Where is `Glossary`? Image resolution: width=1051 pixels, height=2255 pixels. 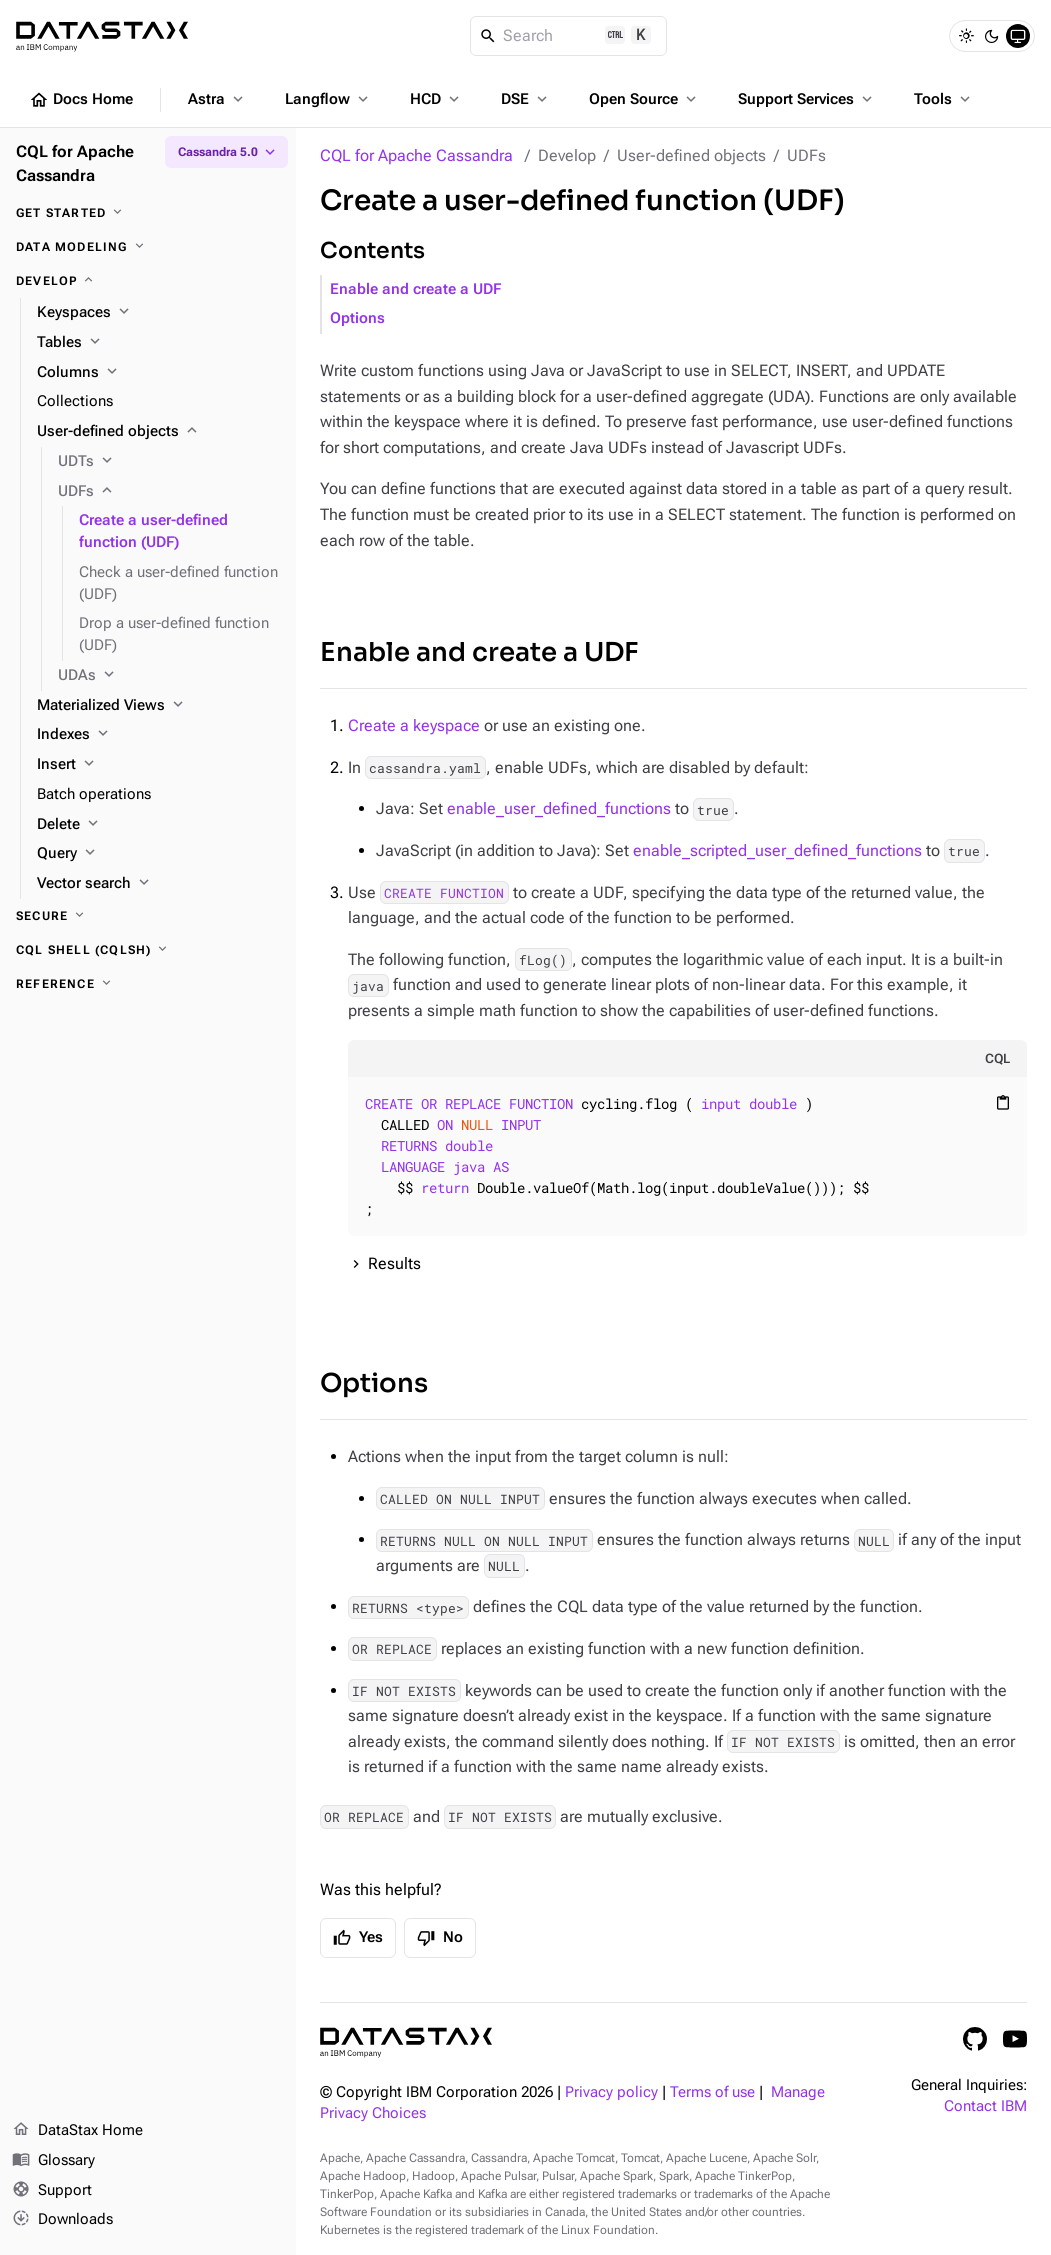
Glossary is located at coordinates (53, 2161).